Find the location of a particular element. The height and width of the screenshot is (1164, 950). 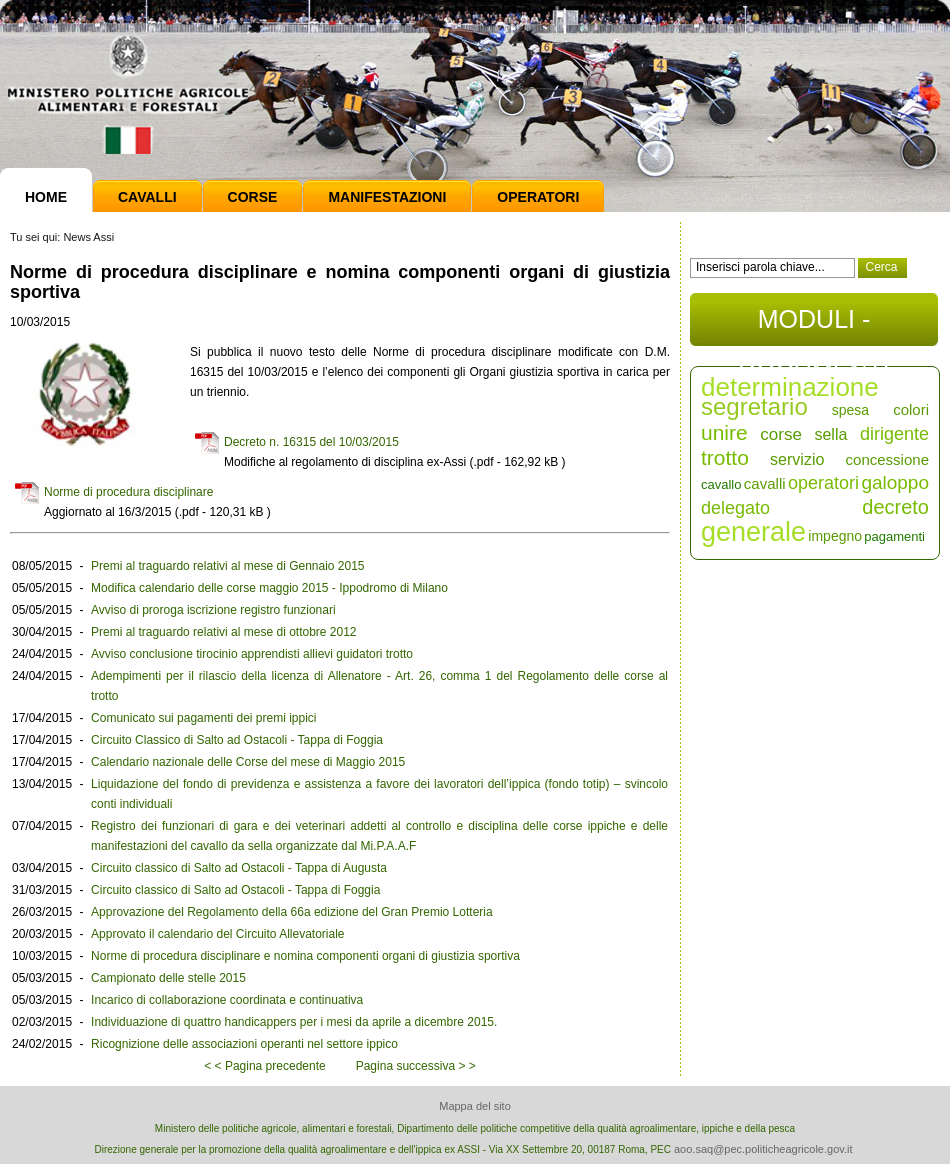

Approvazione del Regolamento della 66a edizione del Gran Premio Lotteria is located at coordinates (292, 912).